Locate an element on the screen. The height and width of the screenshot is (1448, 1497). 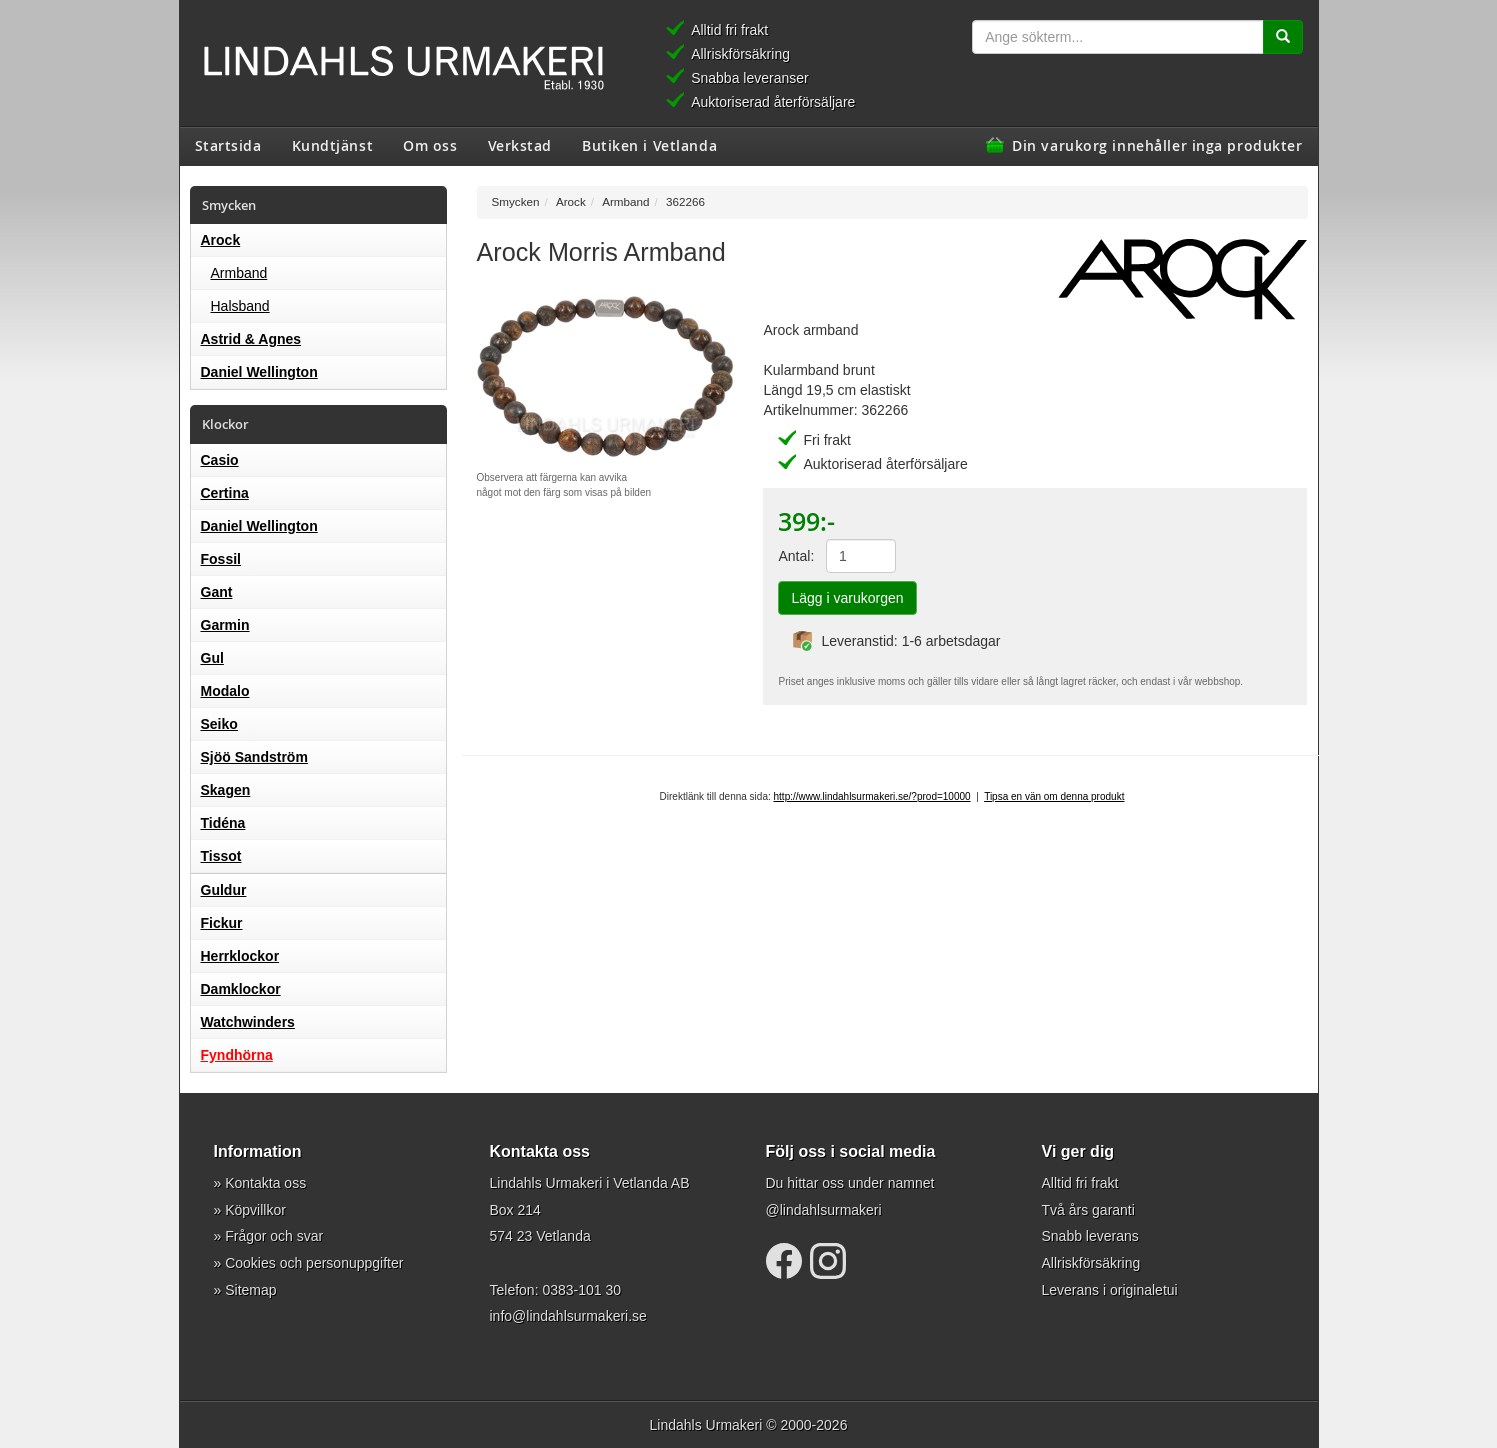
Gant is located at coordinates (217, 592).